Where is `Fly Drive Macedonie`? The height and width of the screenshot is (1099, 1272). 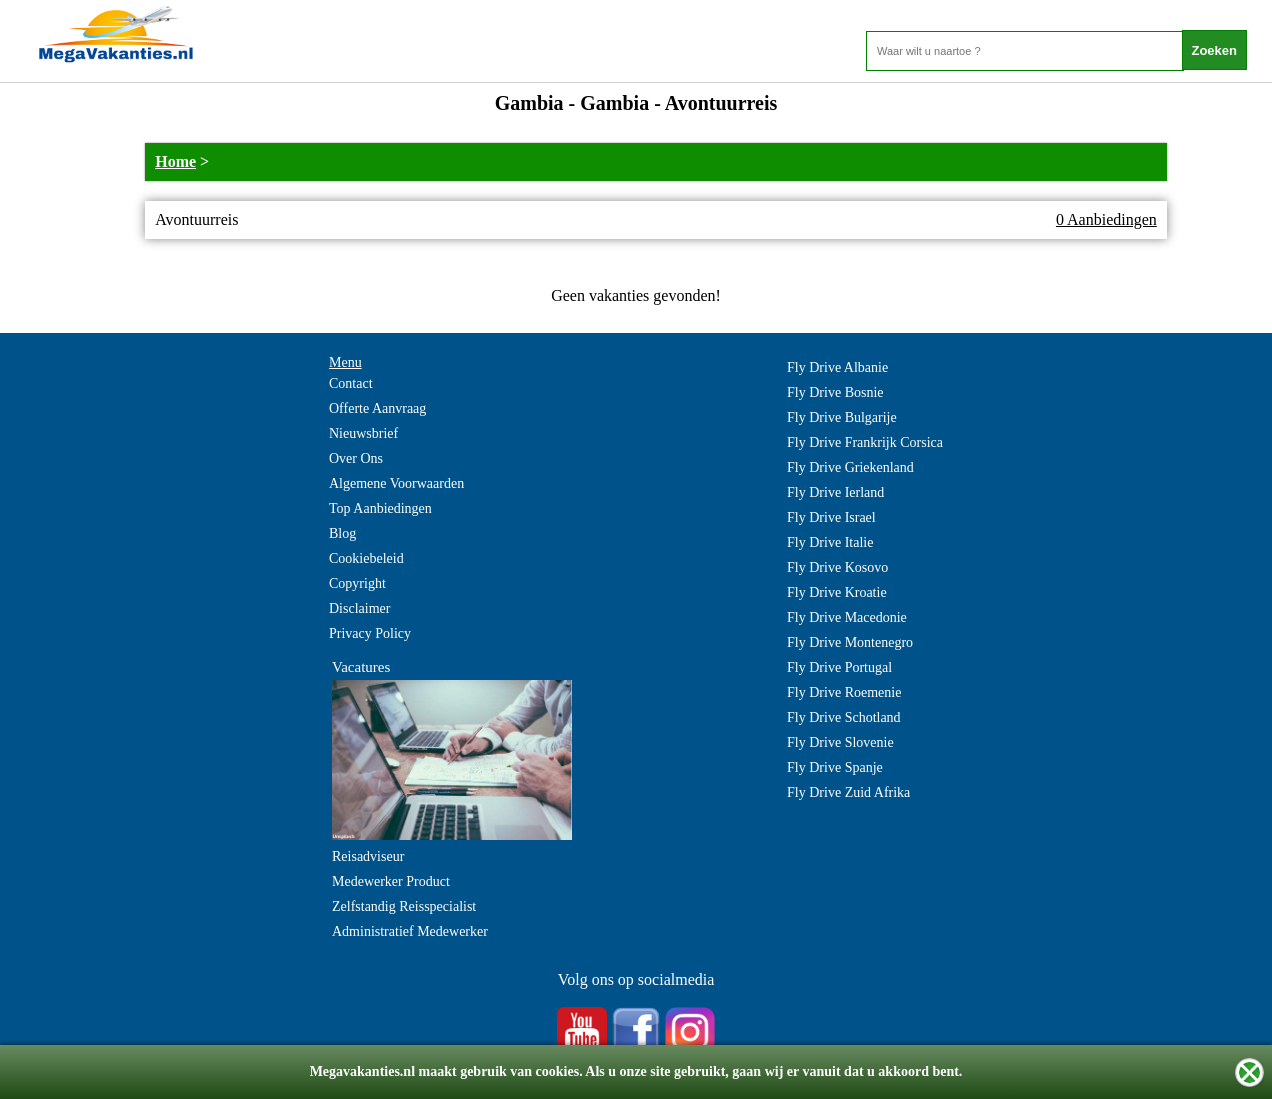
Fly Drive Macedonie is located at coordinates (847, 617).